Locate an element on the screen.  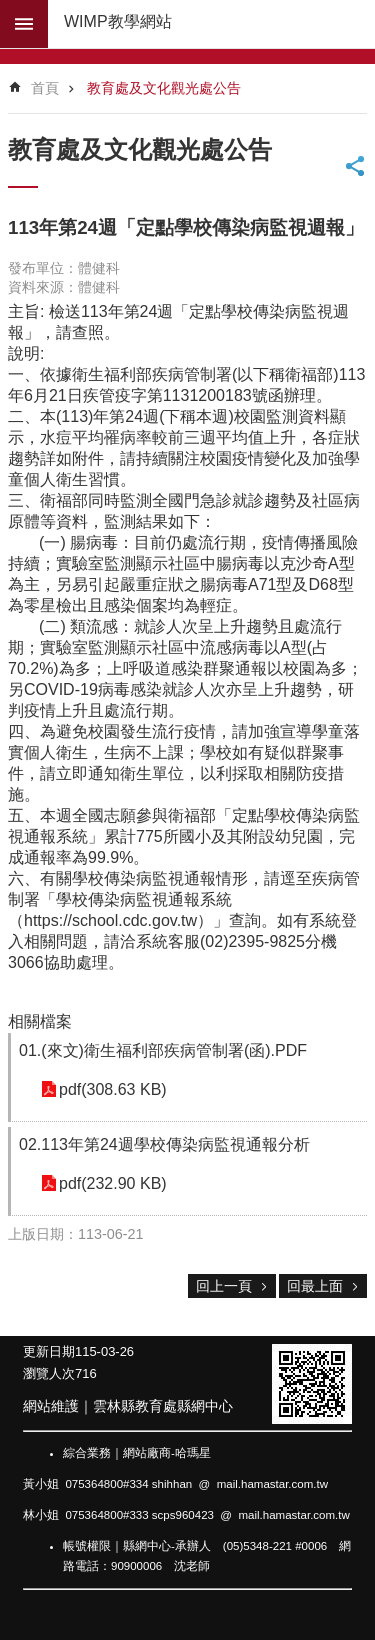
pdf(308.63 KB) [link] is located at coordinates (113, 1089).